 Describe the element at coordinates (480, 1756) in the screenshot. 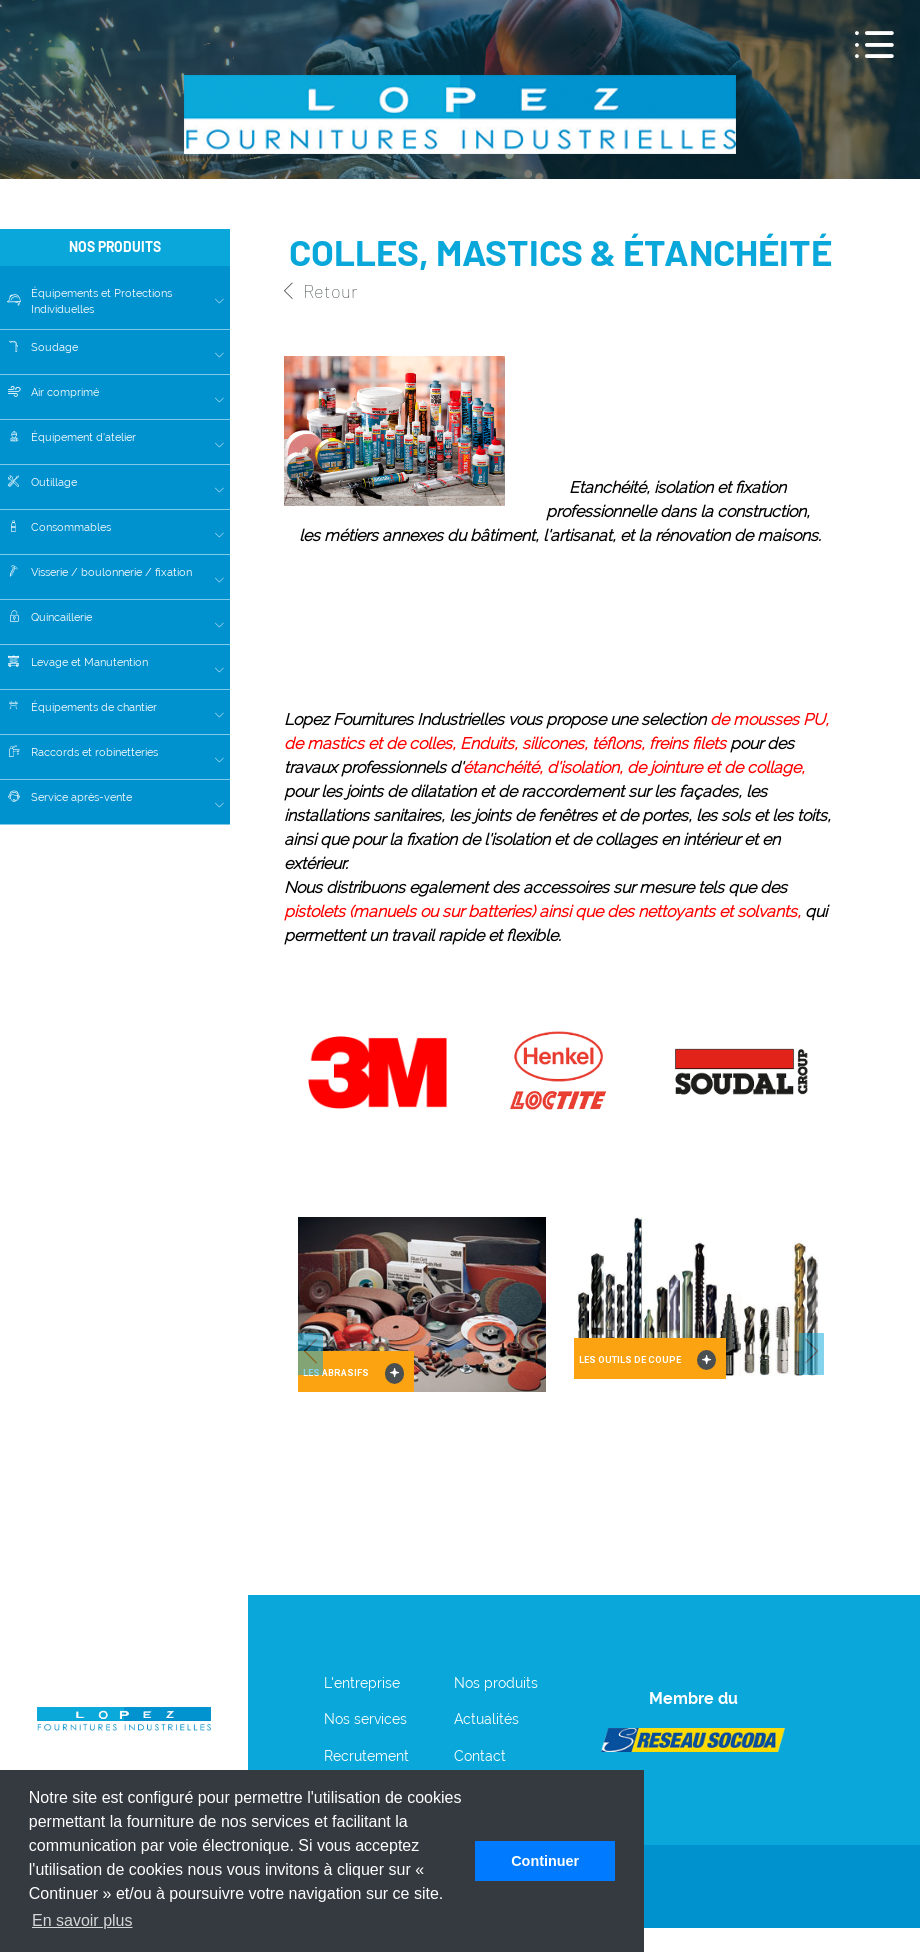

I see `Contact` at that location.